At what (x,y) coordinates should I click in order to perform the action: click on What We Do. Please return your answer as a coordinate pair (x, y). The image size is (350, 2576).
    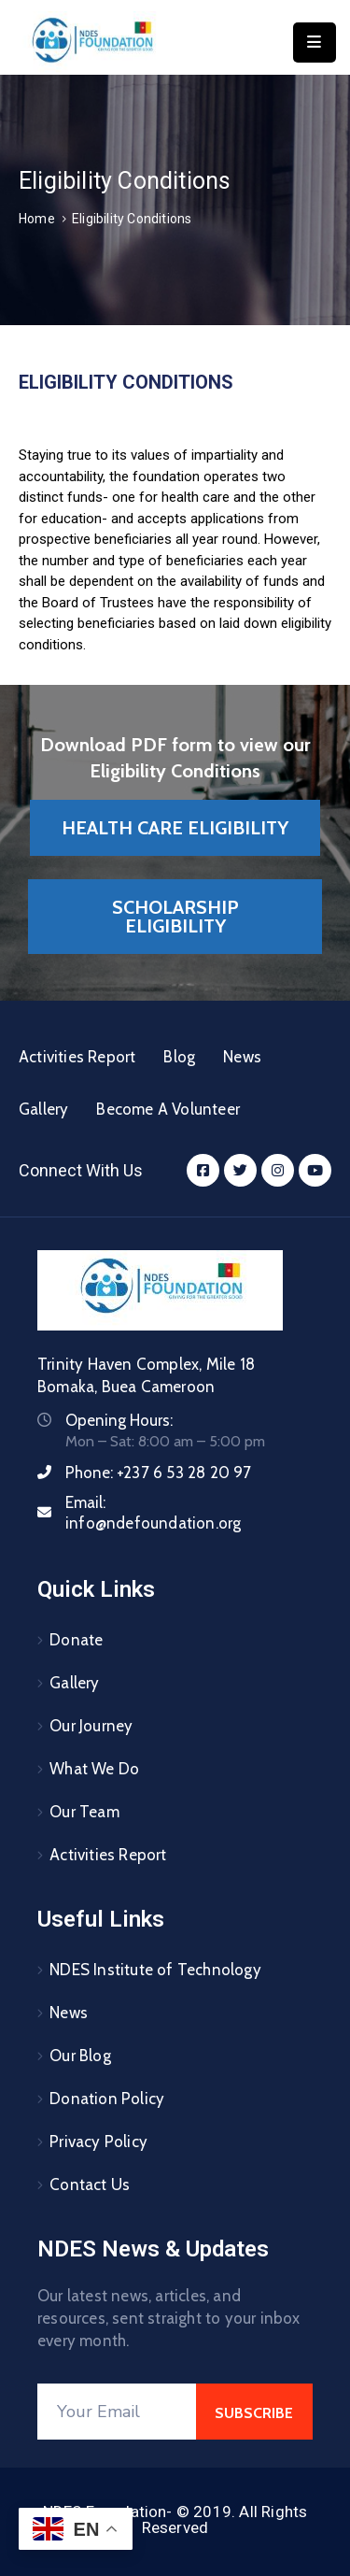
    Looking at the image, I should click on (94, 1768).